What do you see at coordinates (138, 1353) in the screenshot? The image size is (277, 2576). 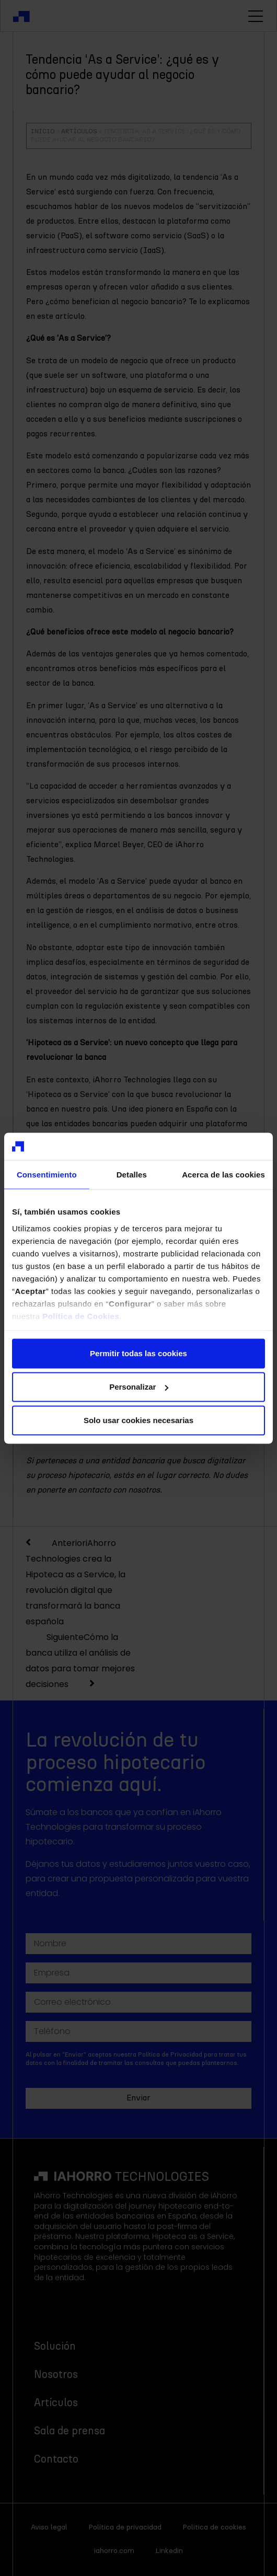 I see `Permitir todas las cookies` at bounding box center [138, 1353].